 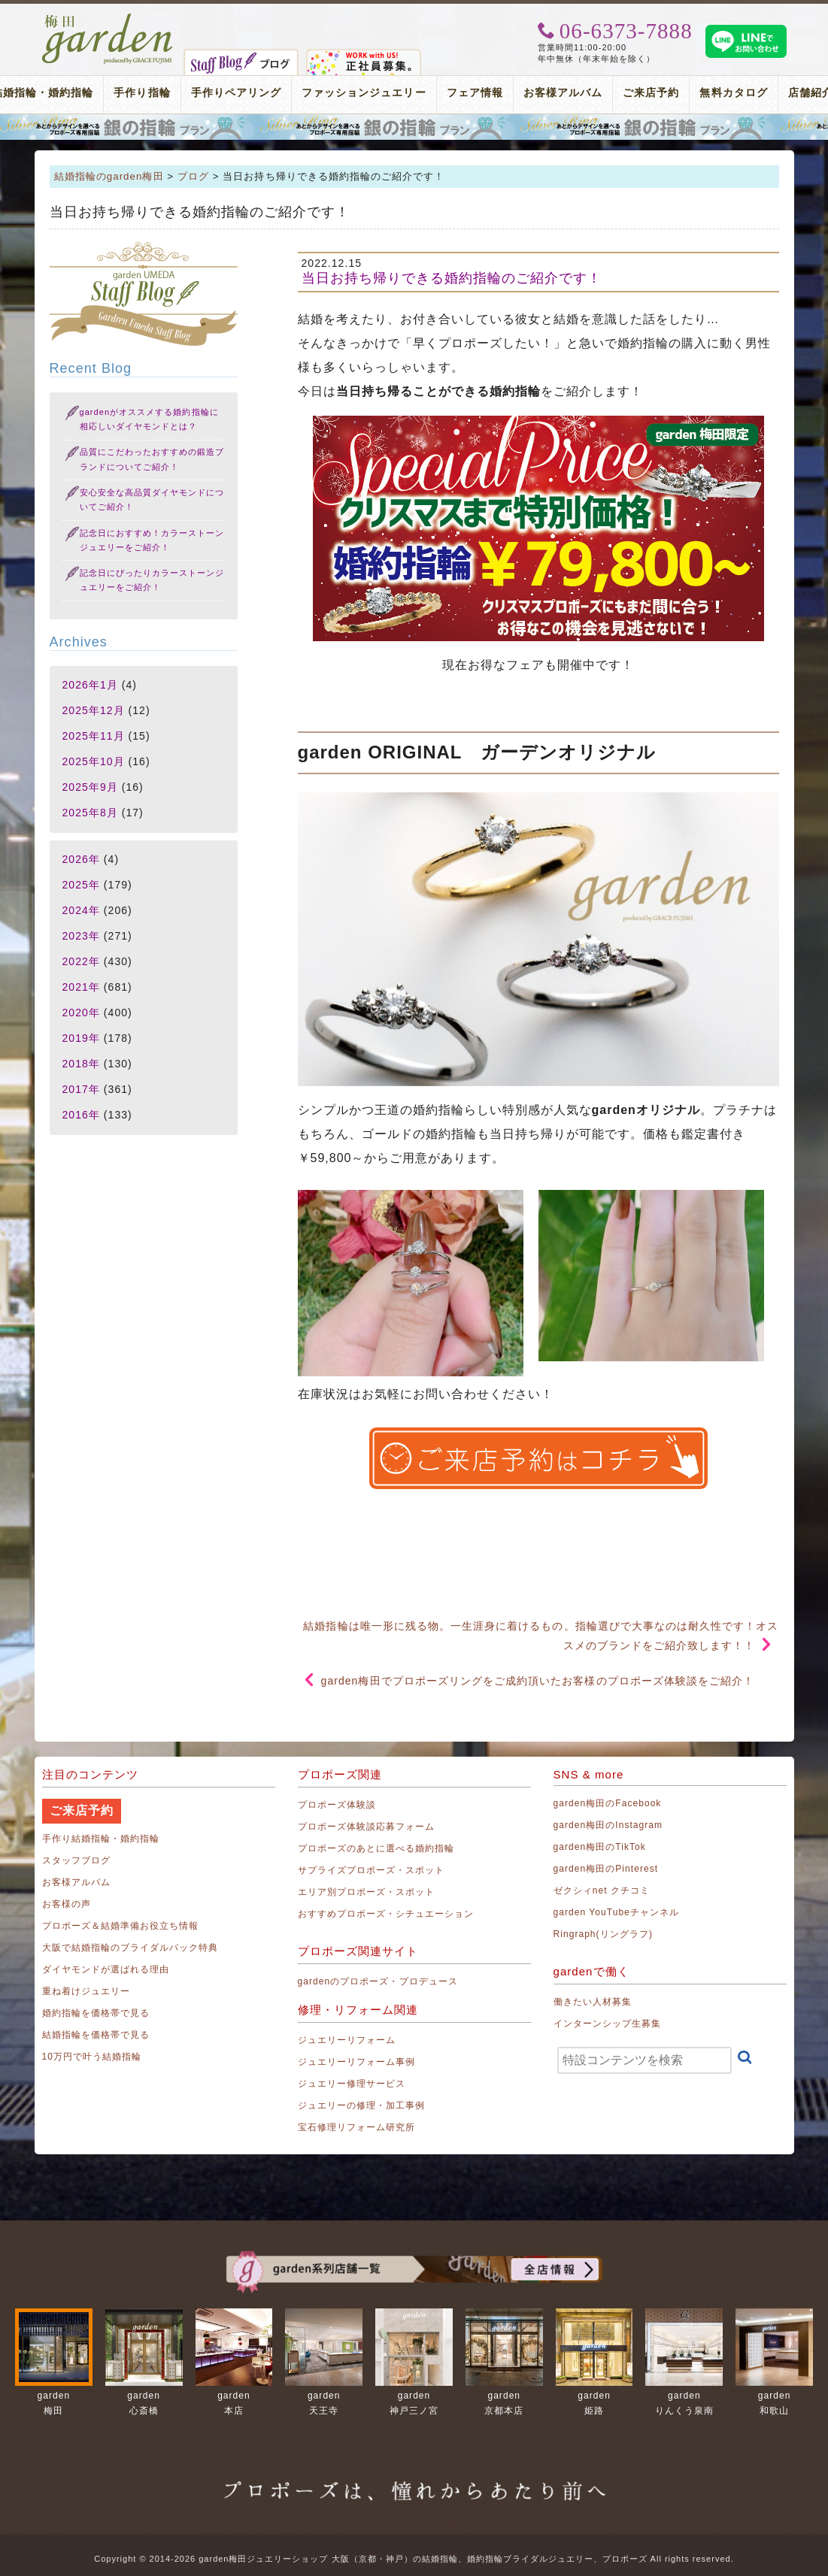 What do you see at coordinates (366, 1826) in the screenshot?
I see `プロポーズ体験談応募フォーム` at bounding box center [366, 1826].